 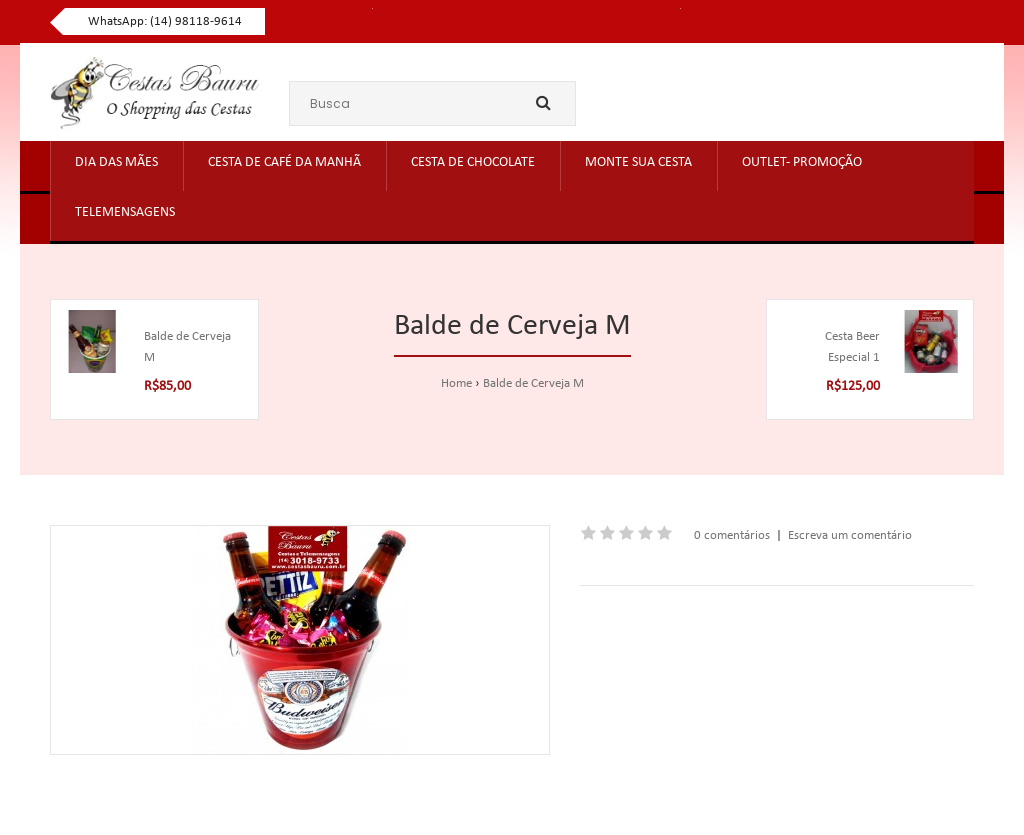 What do you see at coordinates (456, 383) in the screenshot?
I see `Home` at bounding box center [456, 383].